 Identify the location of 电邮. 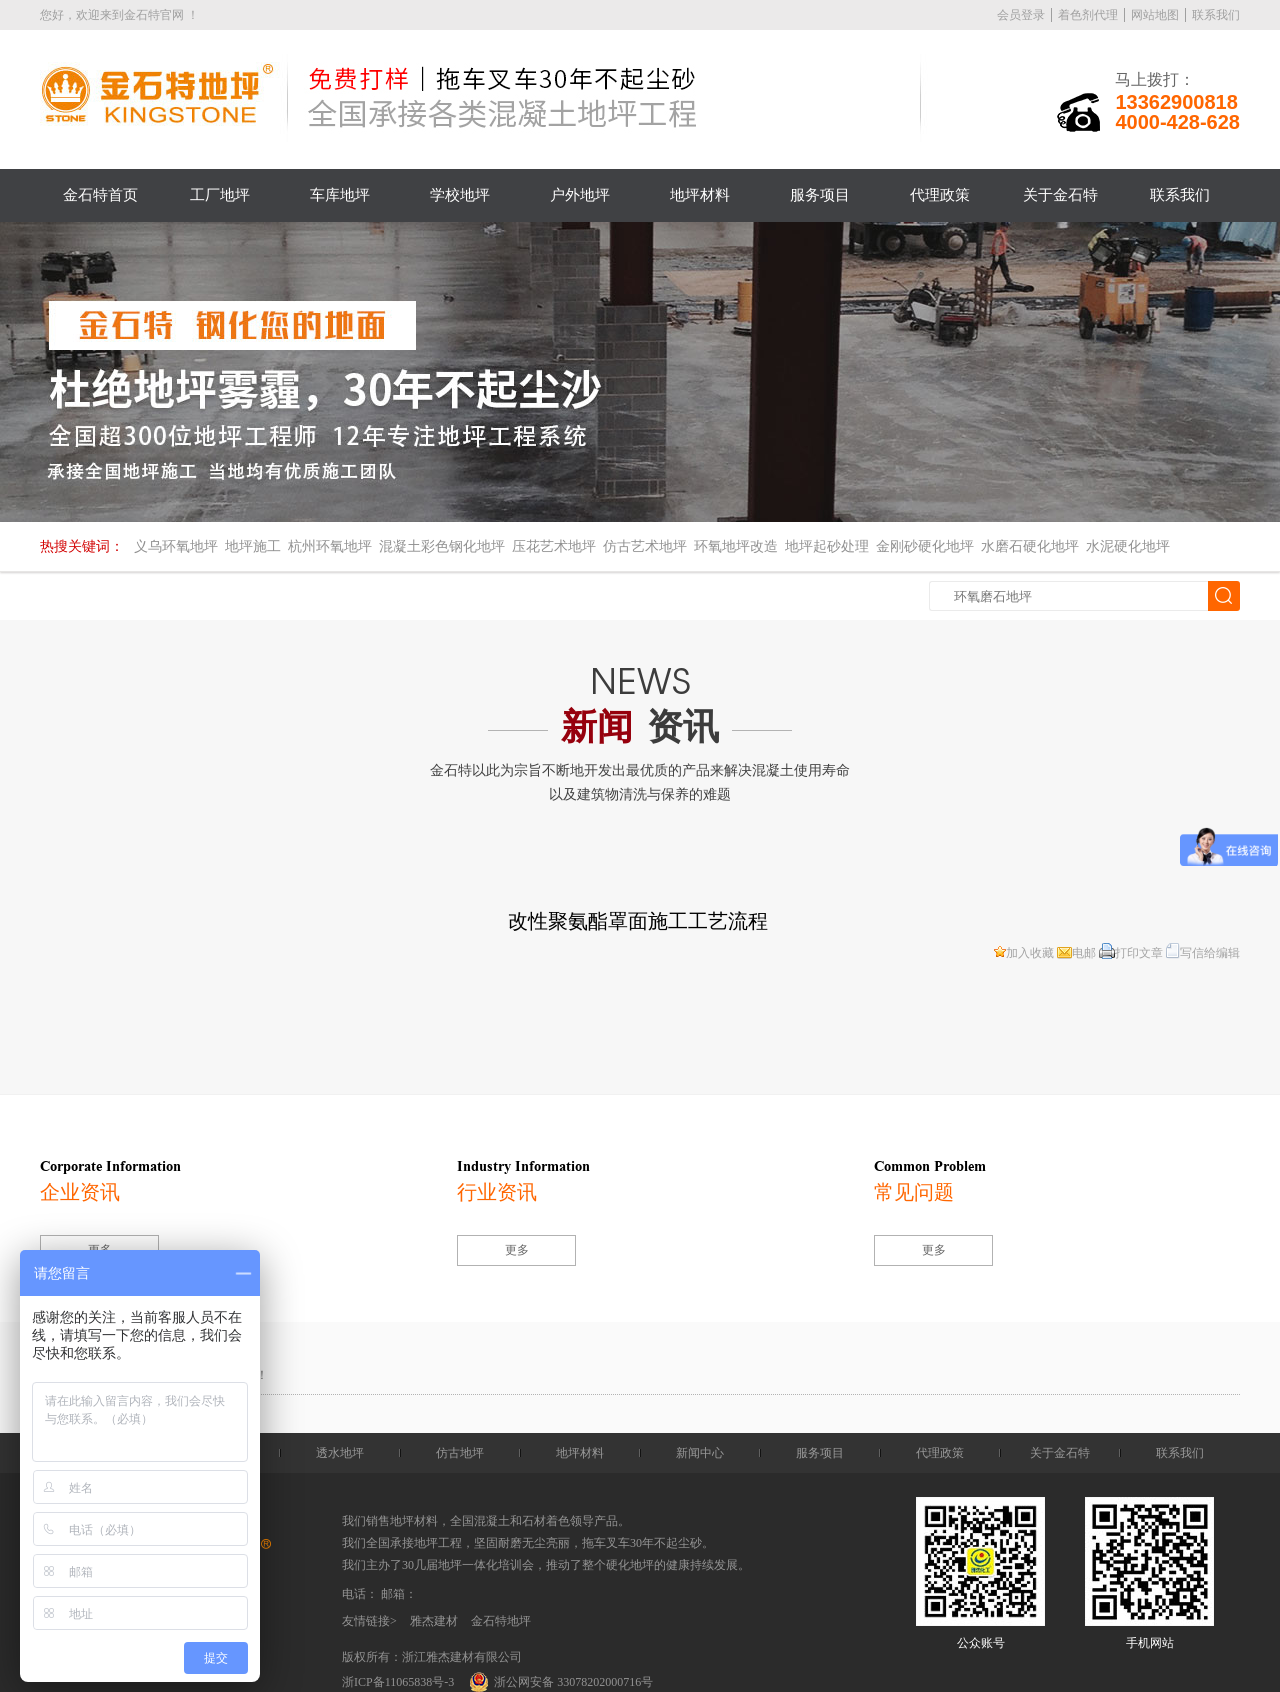
(1076, 953).